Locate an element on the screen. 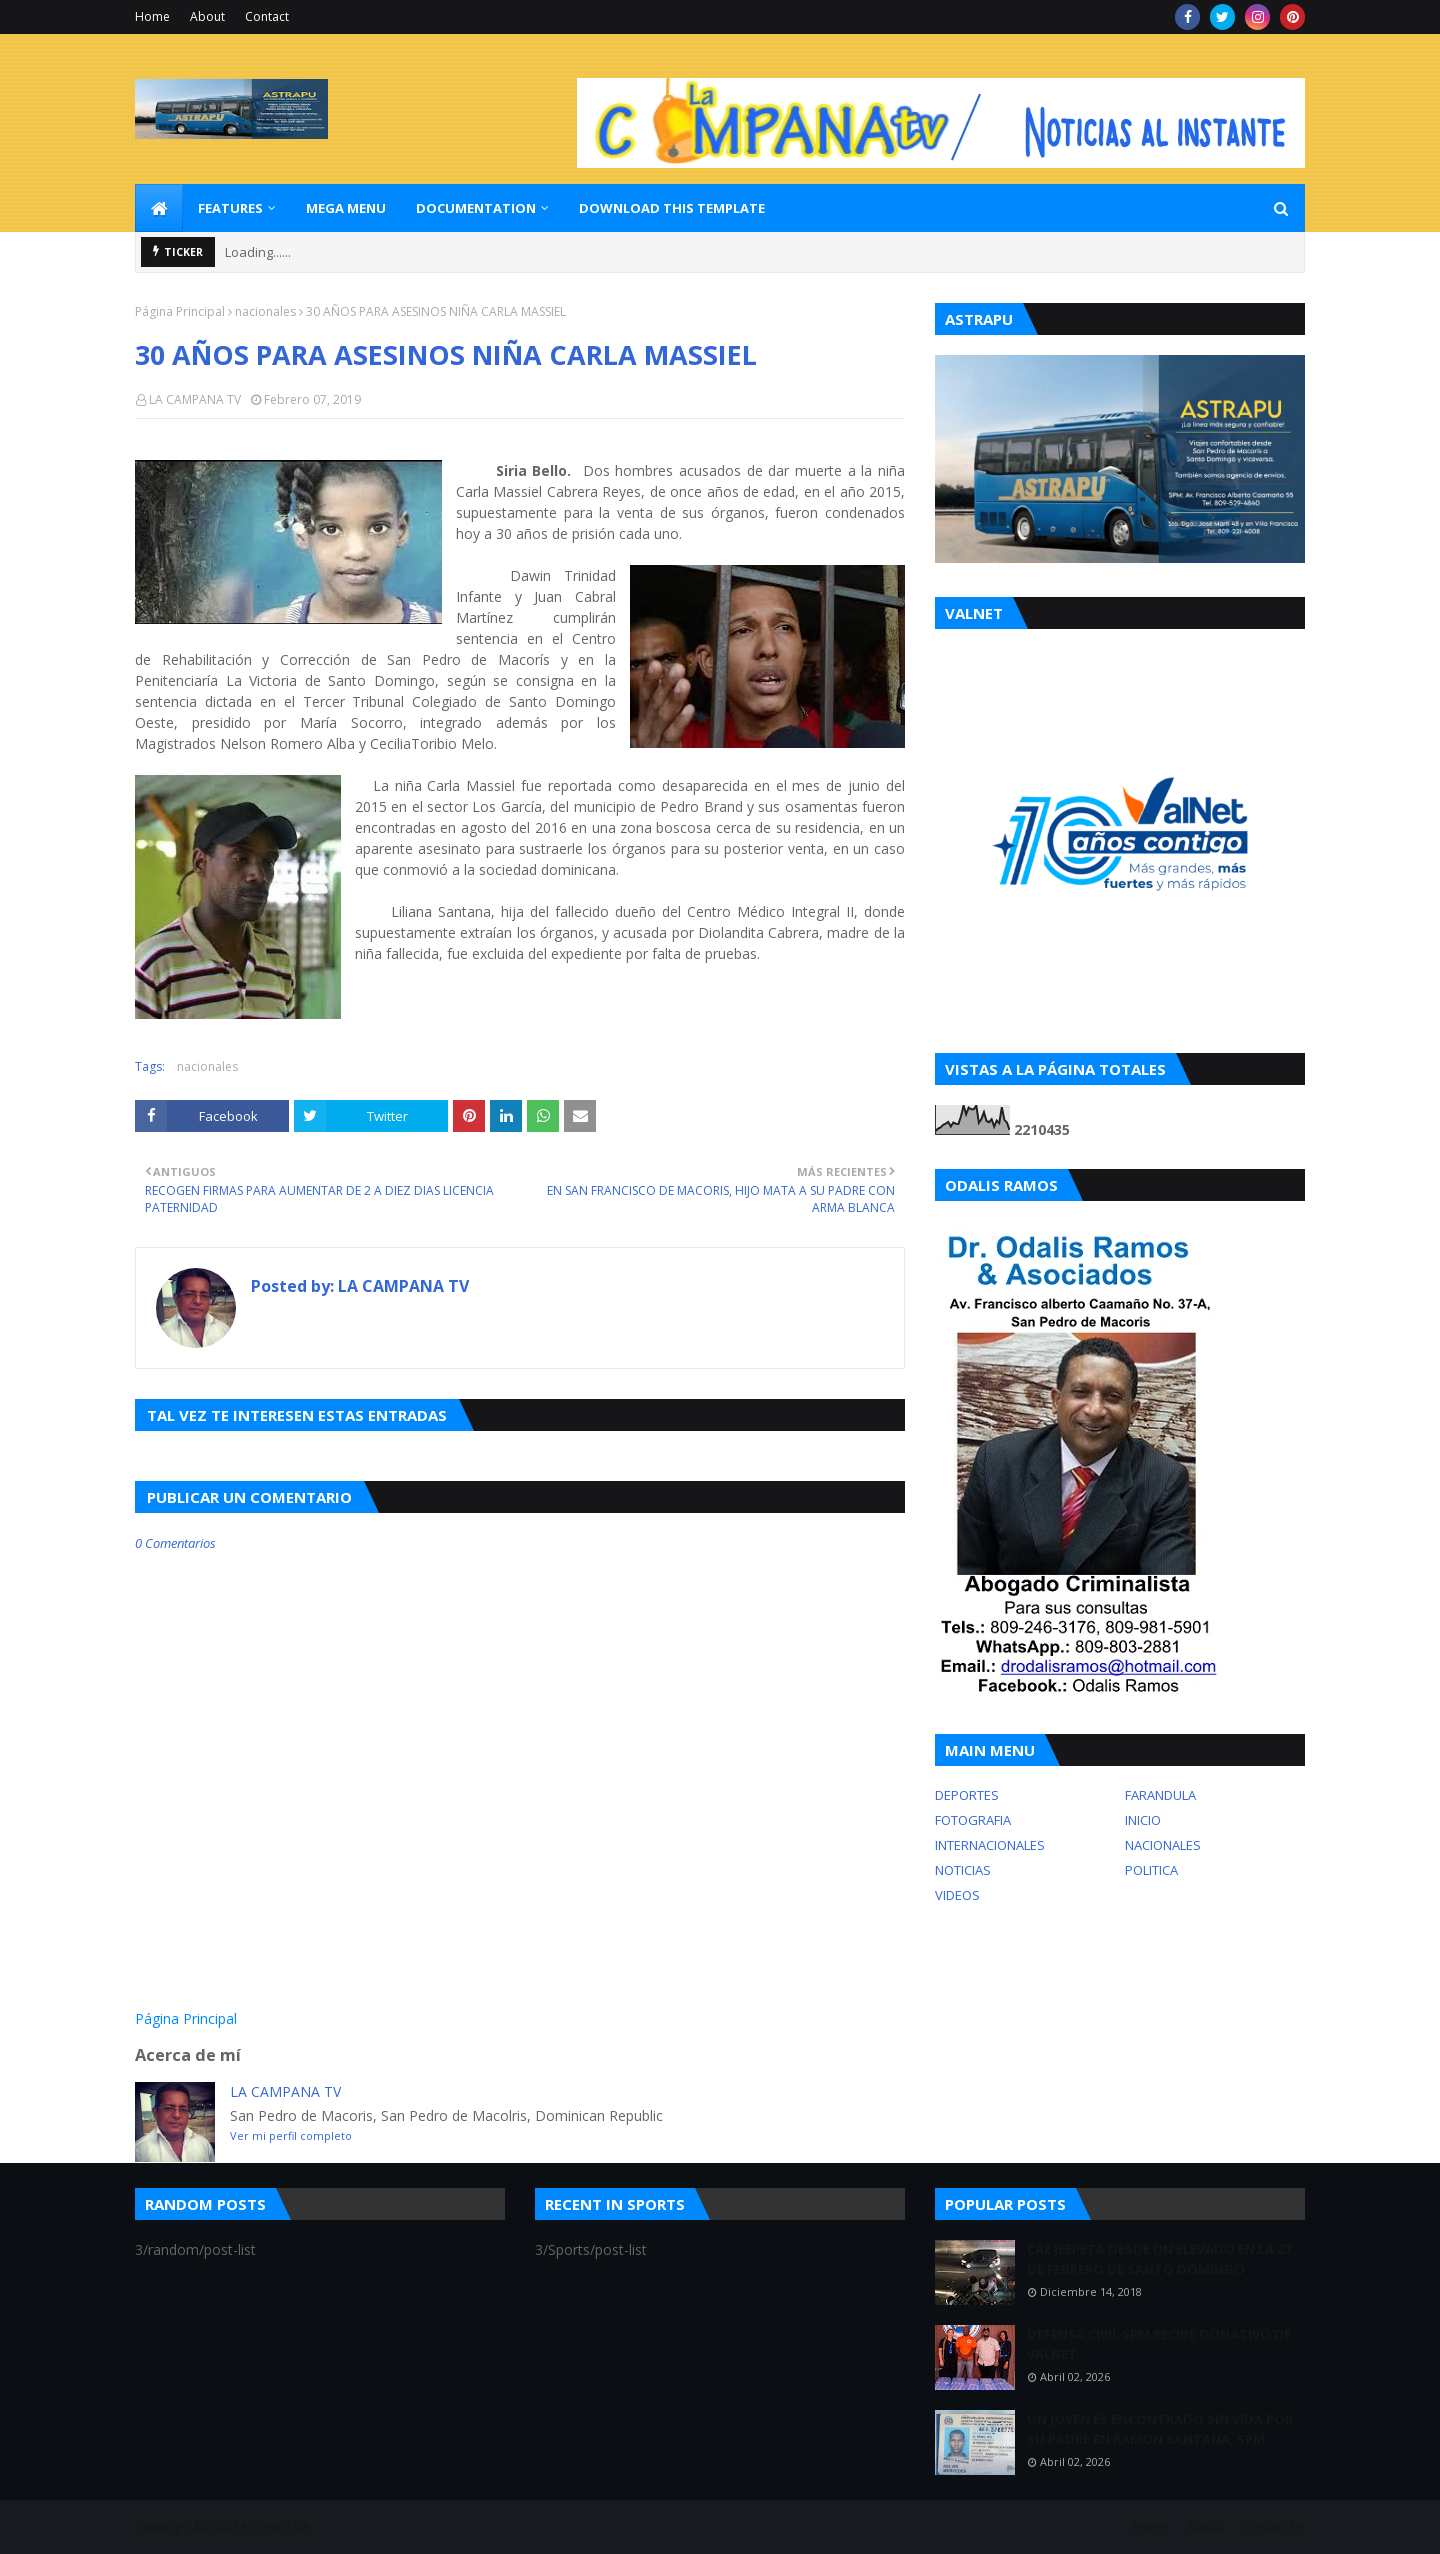  LA CAMPANA TV is located at coordinates (195, 399).